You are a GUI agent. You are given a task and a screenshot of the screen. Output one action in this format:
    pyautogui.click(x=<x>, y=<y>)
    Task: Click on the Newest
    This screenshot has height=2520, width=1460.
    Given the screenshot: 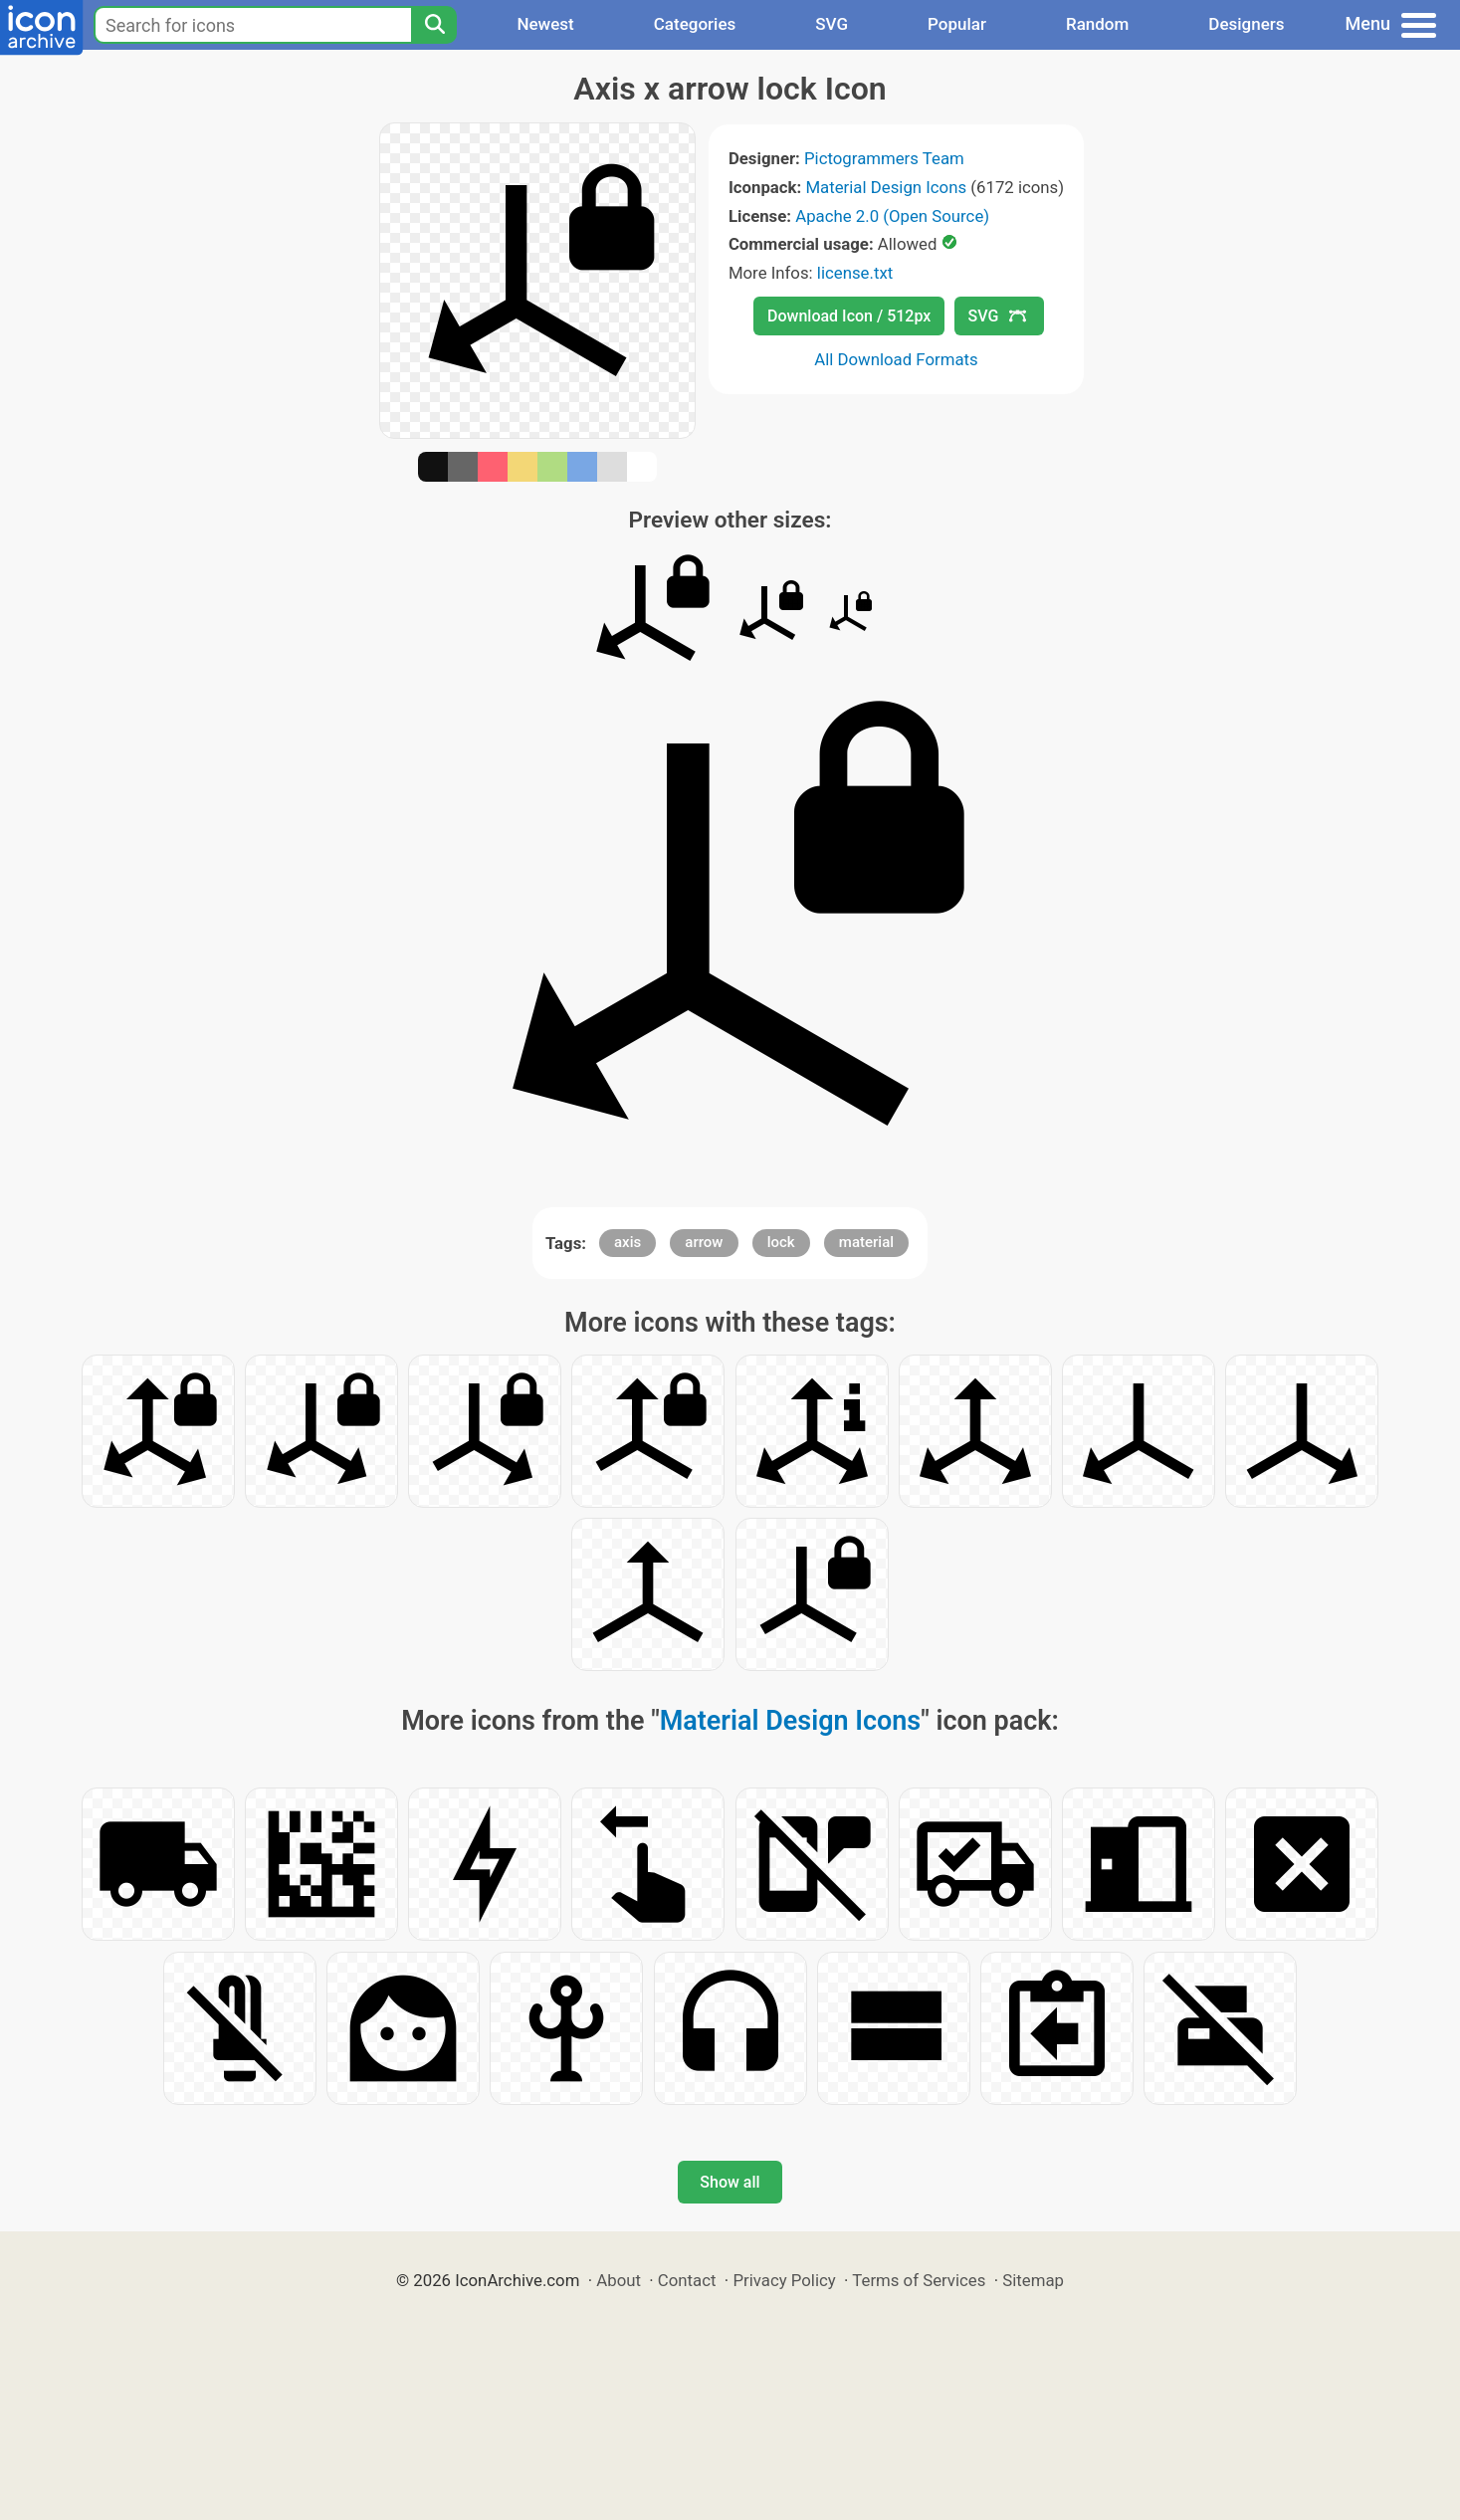 What is the action you would take?
    pyautogui.click(x=545, y=24)
    